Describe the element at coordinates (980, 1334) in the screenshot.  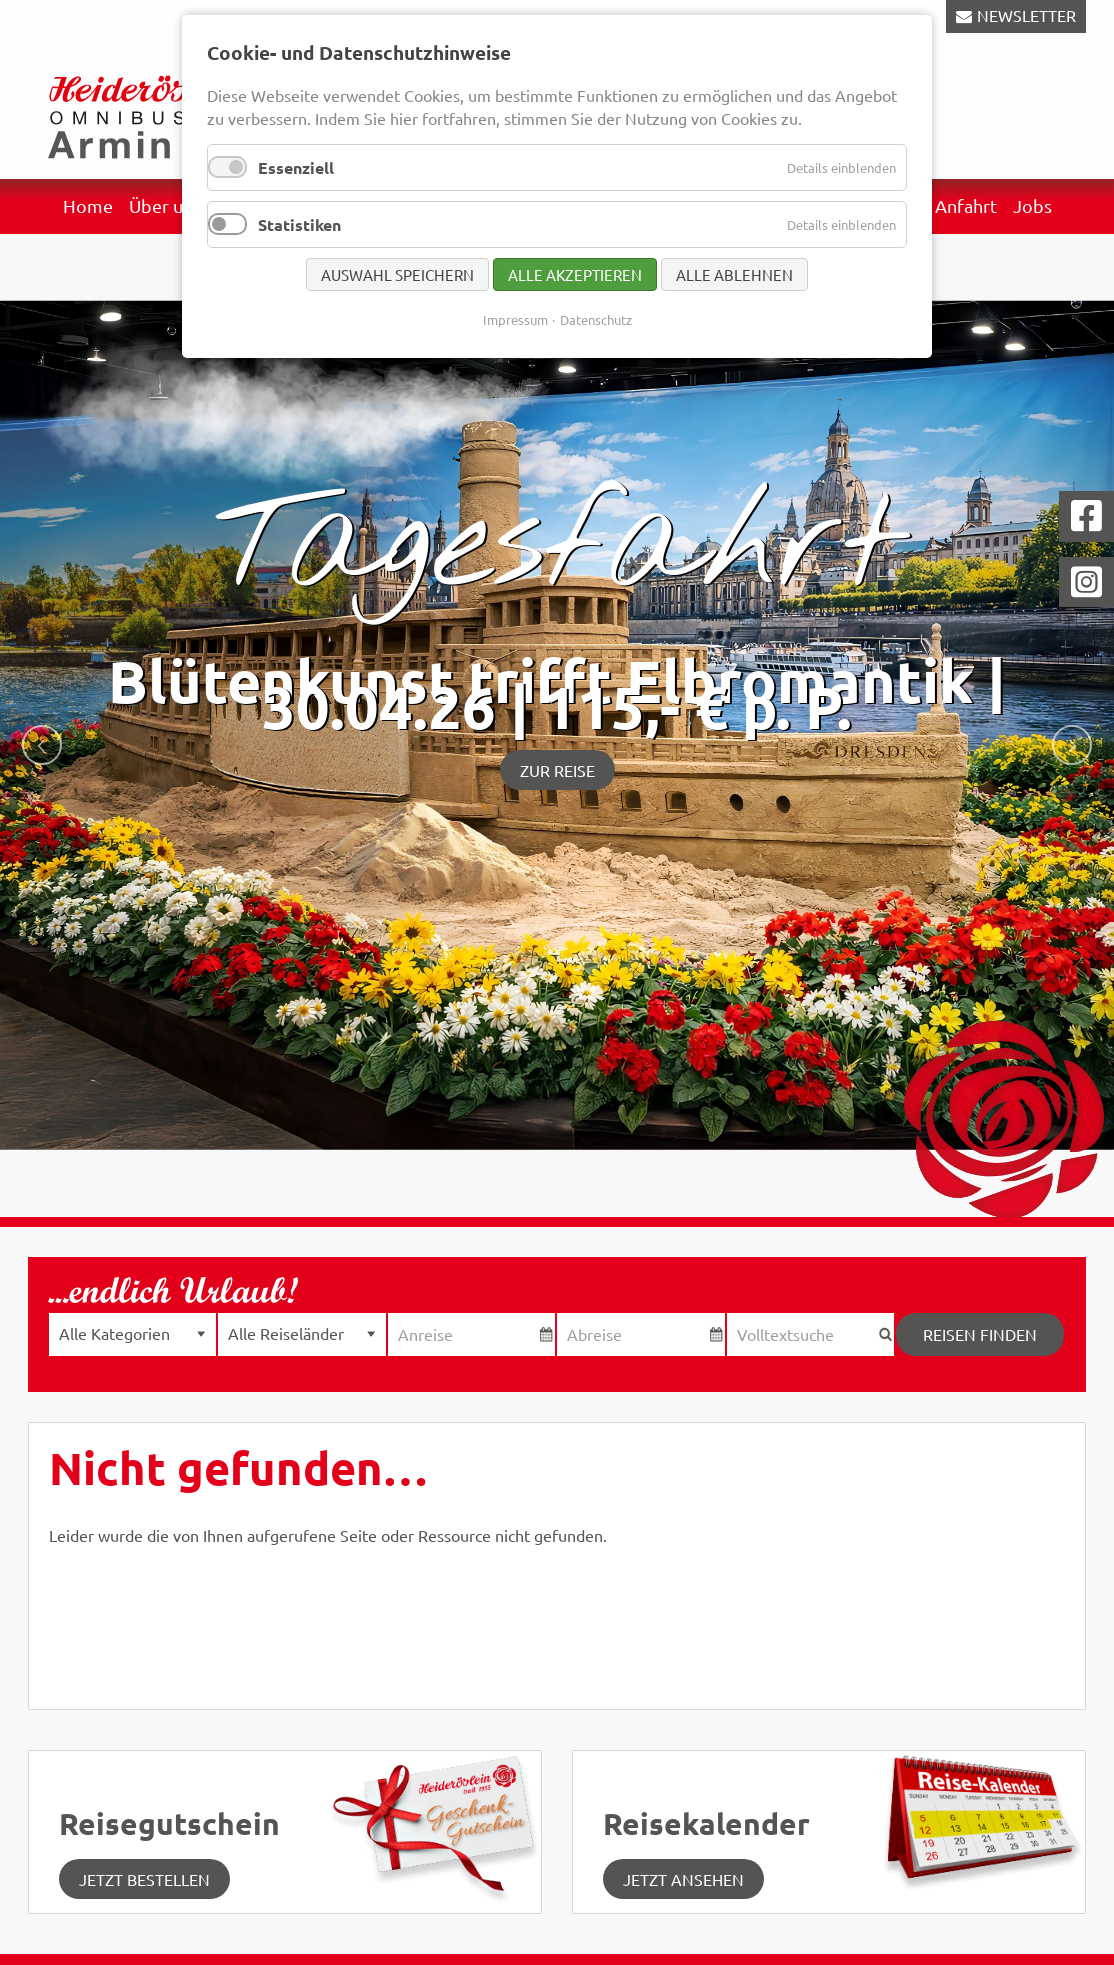
I see `Reisen finden` at that location.